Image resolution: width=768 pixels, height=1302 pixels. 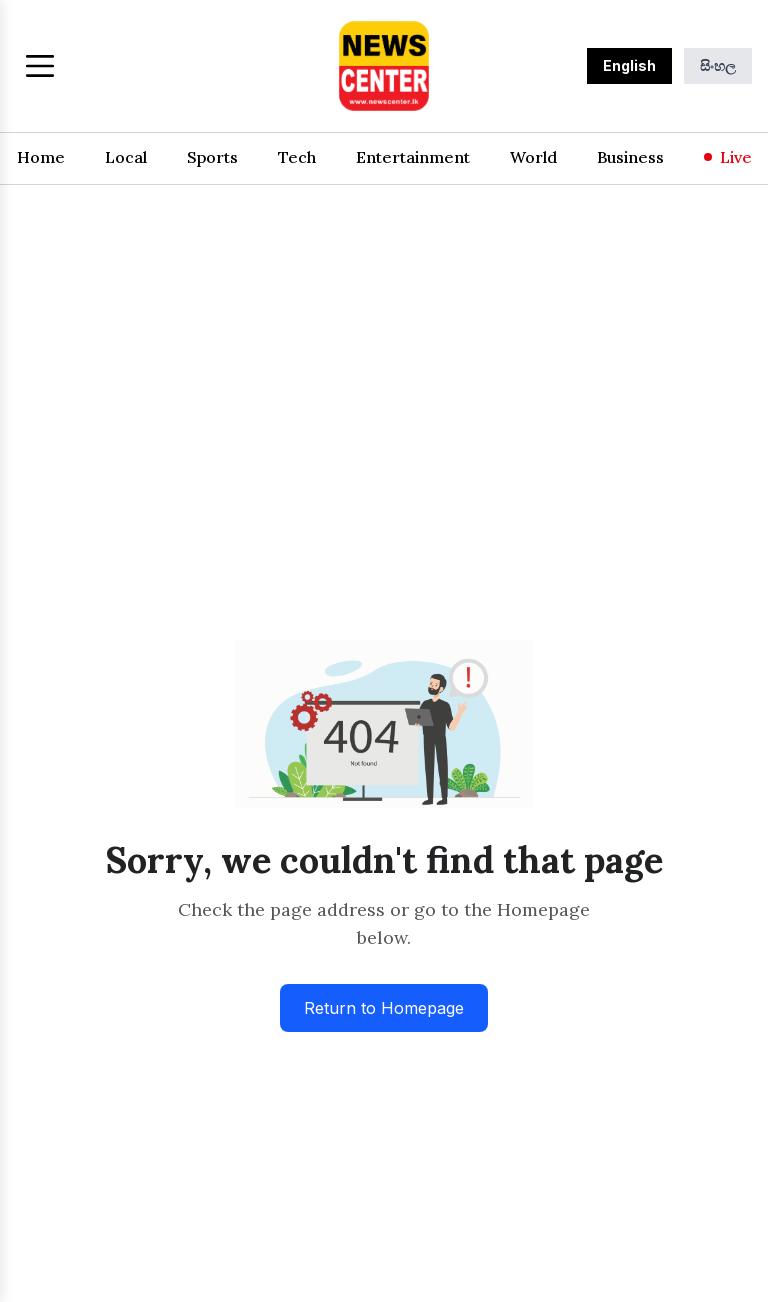 I want to click on Sports, so click(x=212, y=157).